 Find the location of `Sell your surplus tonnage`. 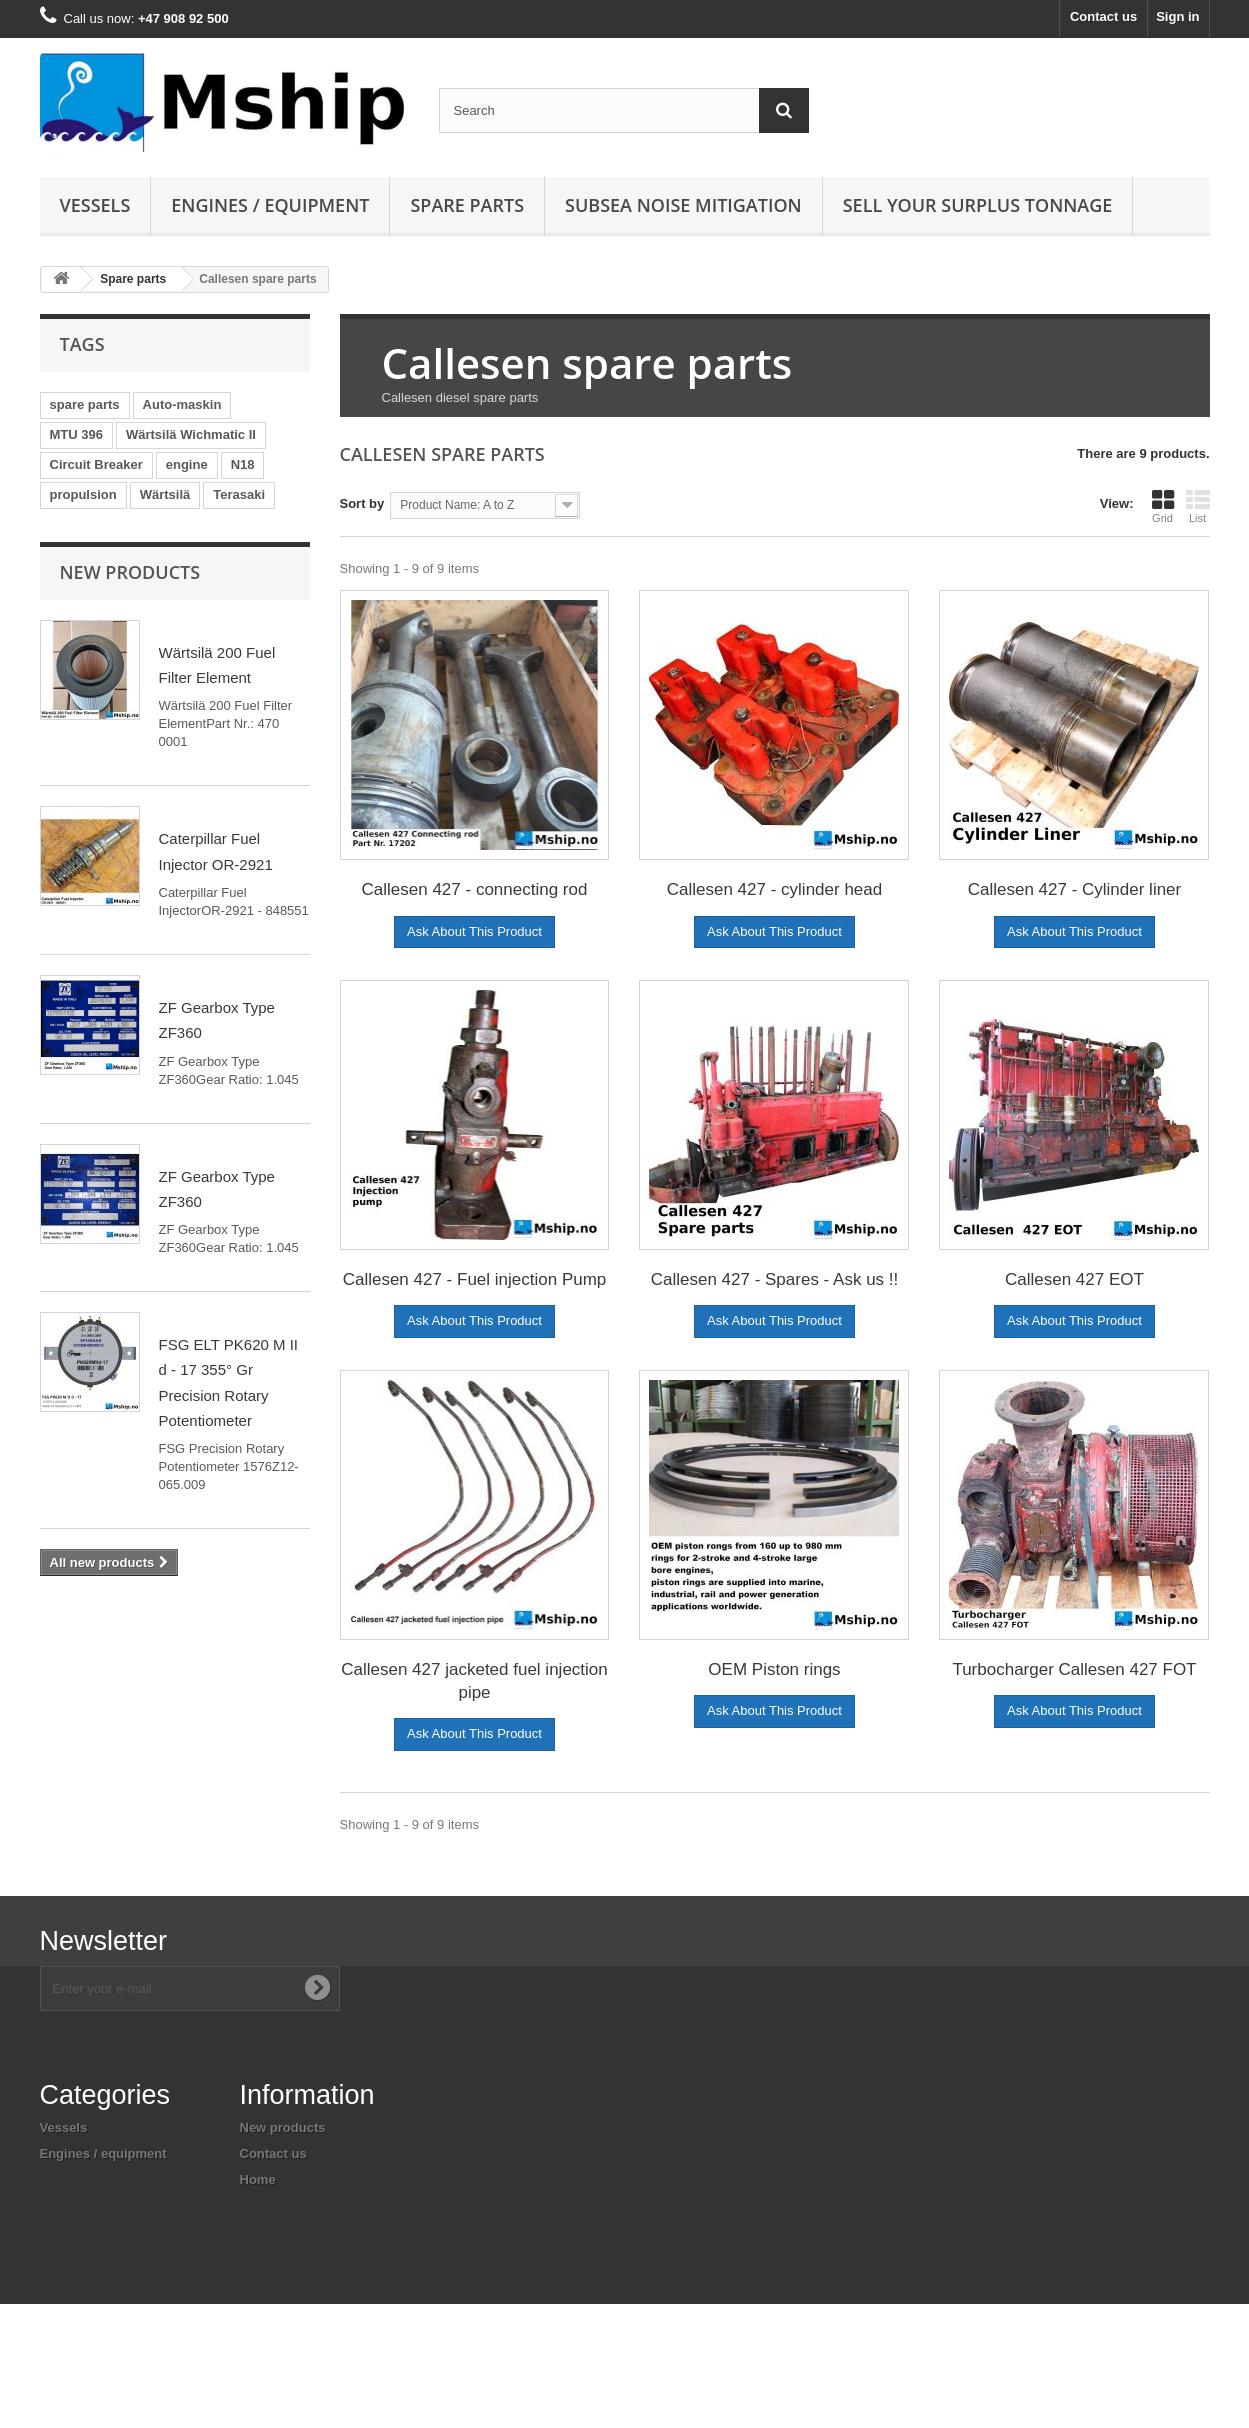

Sell your surplus tonnage is located at coordinates (978, 205).